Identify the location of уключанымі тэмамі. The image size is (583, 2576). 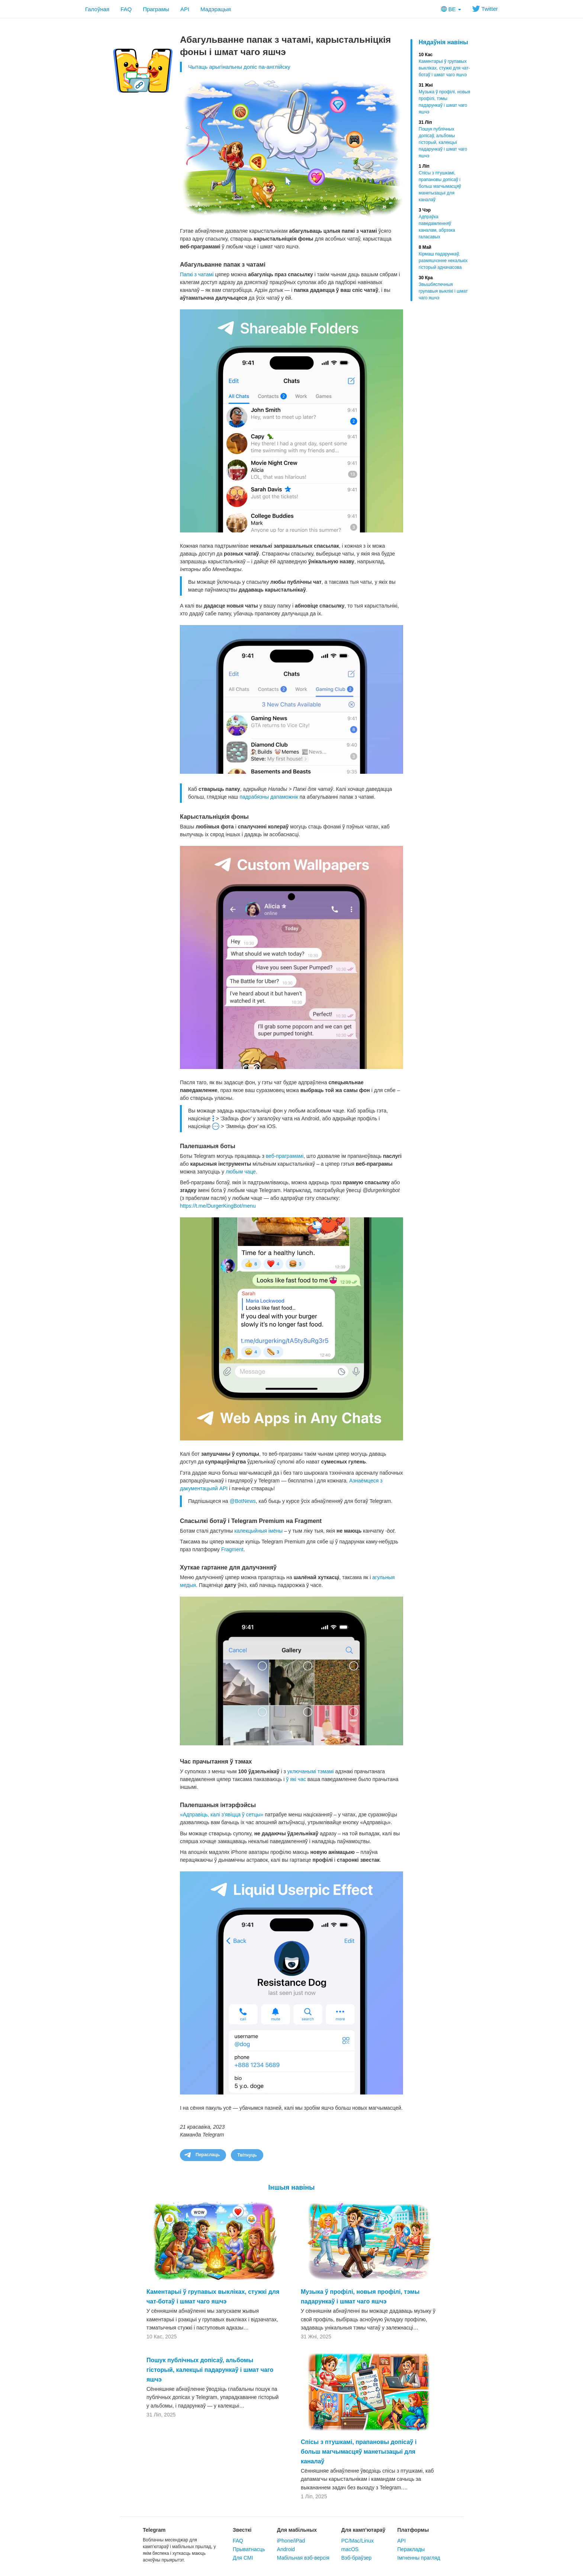
(310, 1771).